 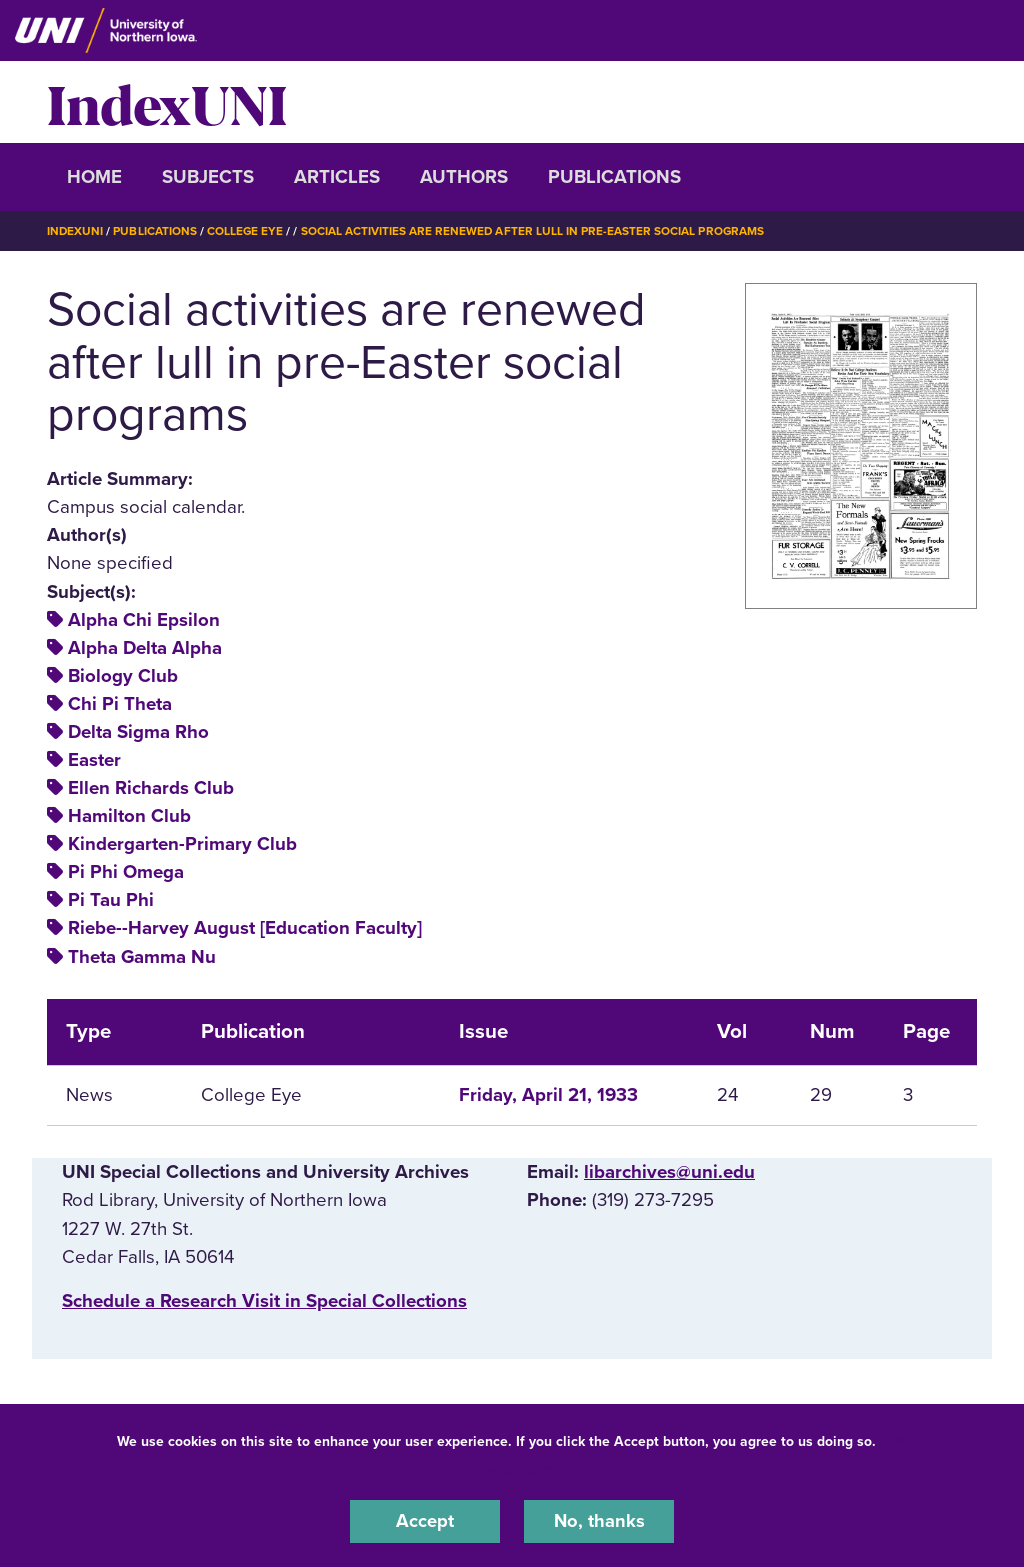 I want to click on ‌Schedule a Research Visit in Special Collections, so click(x=264, y=1300).